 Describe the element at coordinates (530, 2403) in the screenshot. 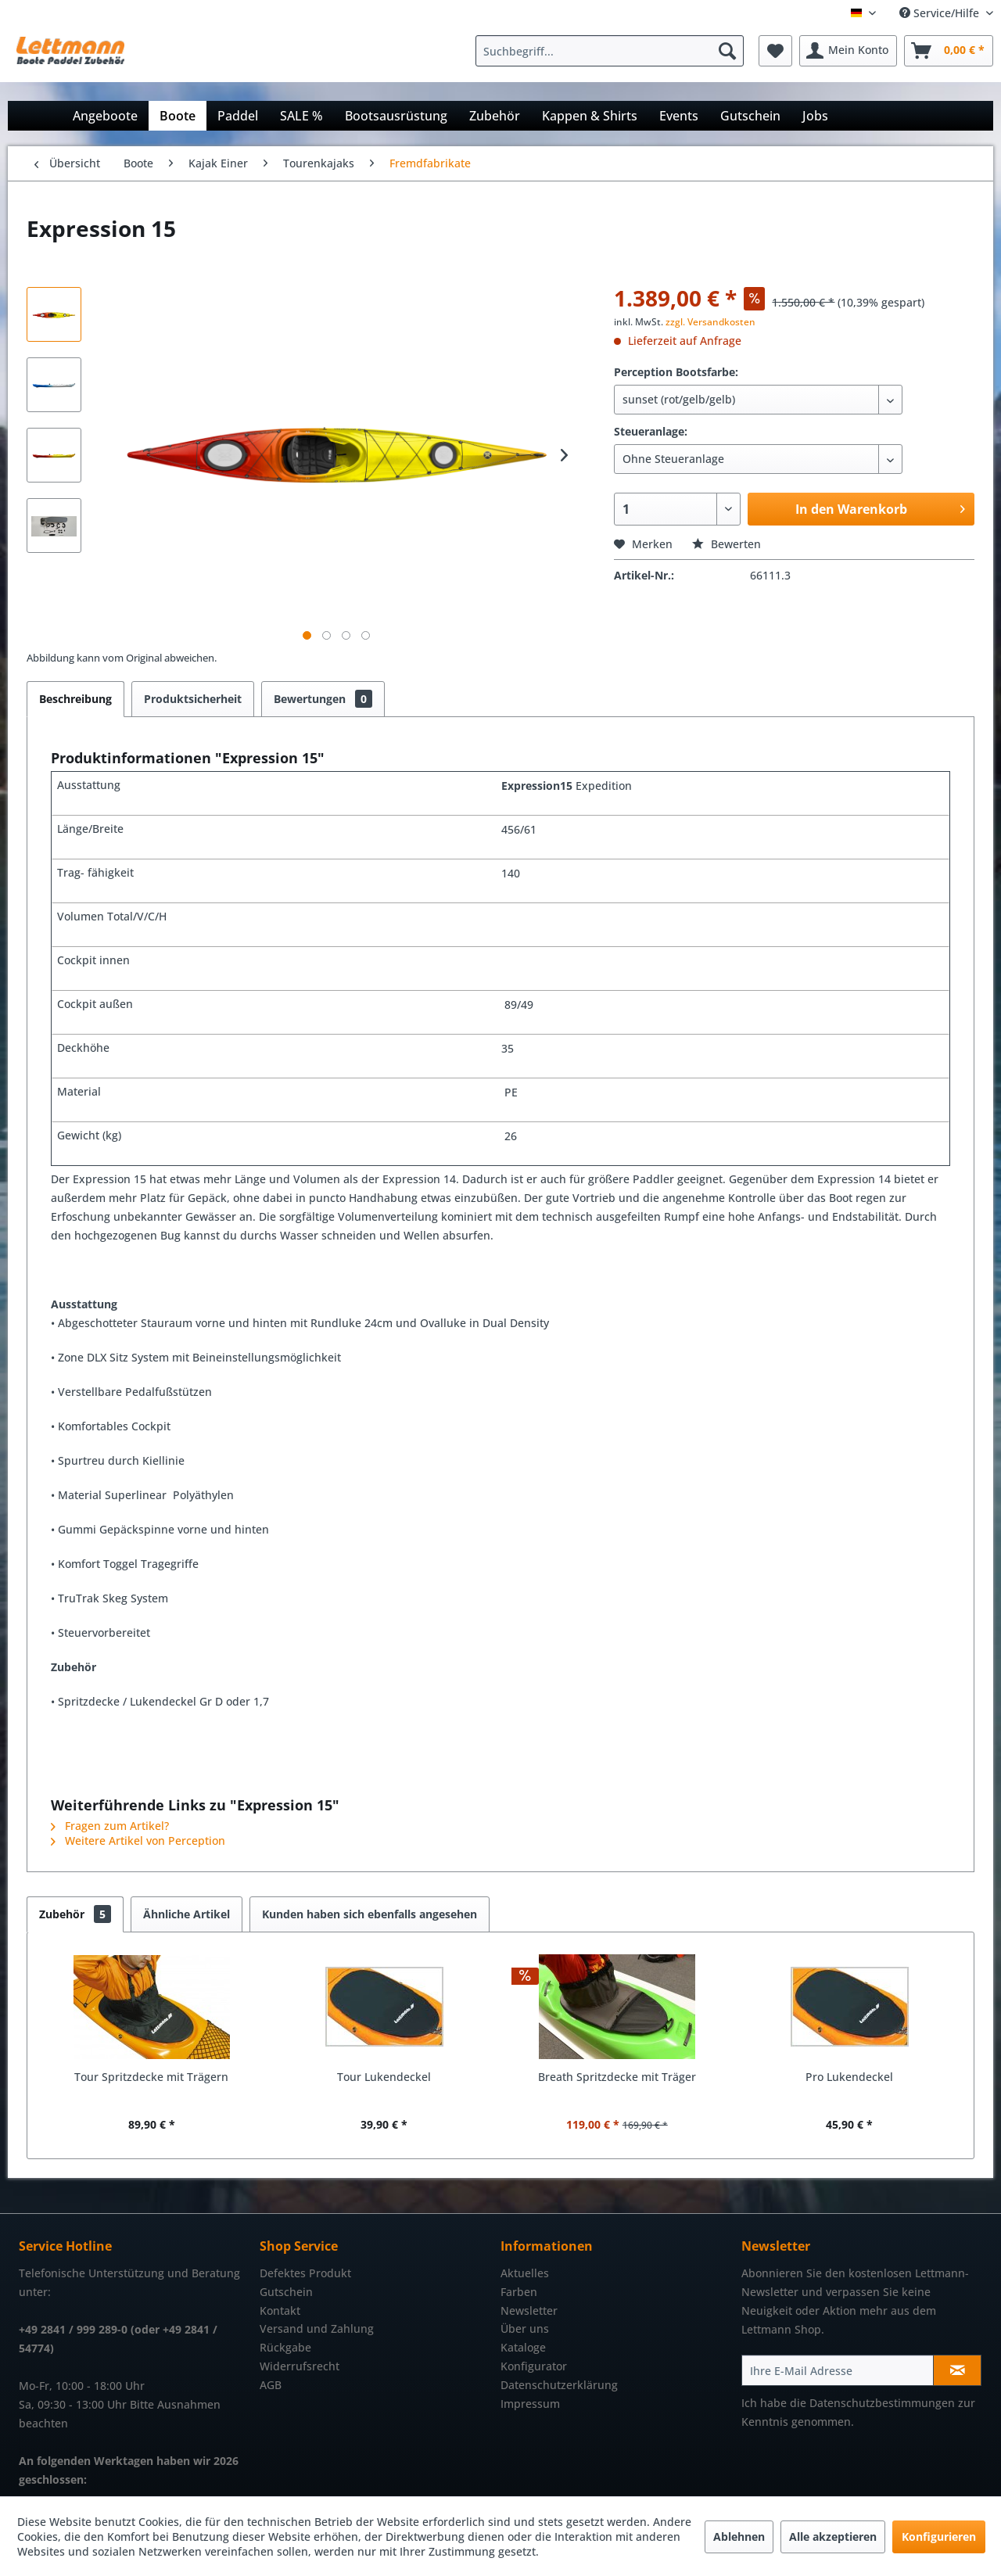

I see `Impressum` at that location.